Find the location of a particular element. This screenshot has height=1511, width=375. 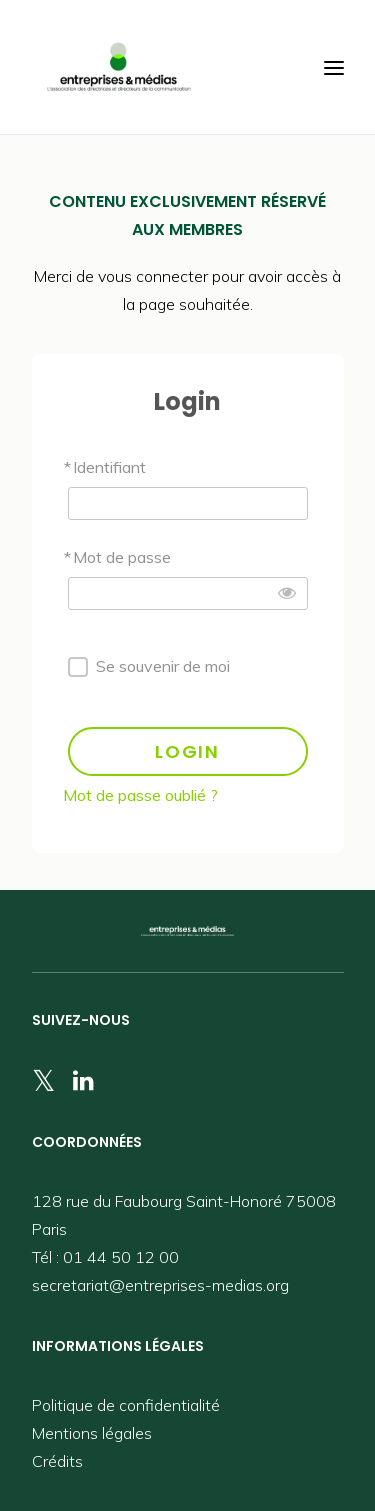

Mot de passe oublié ? is located at coordinates (140, 795).